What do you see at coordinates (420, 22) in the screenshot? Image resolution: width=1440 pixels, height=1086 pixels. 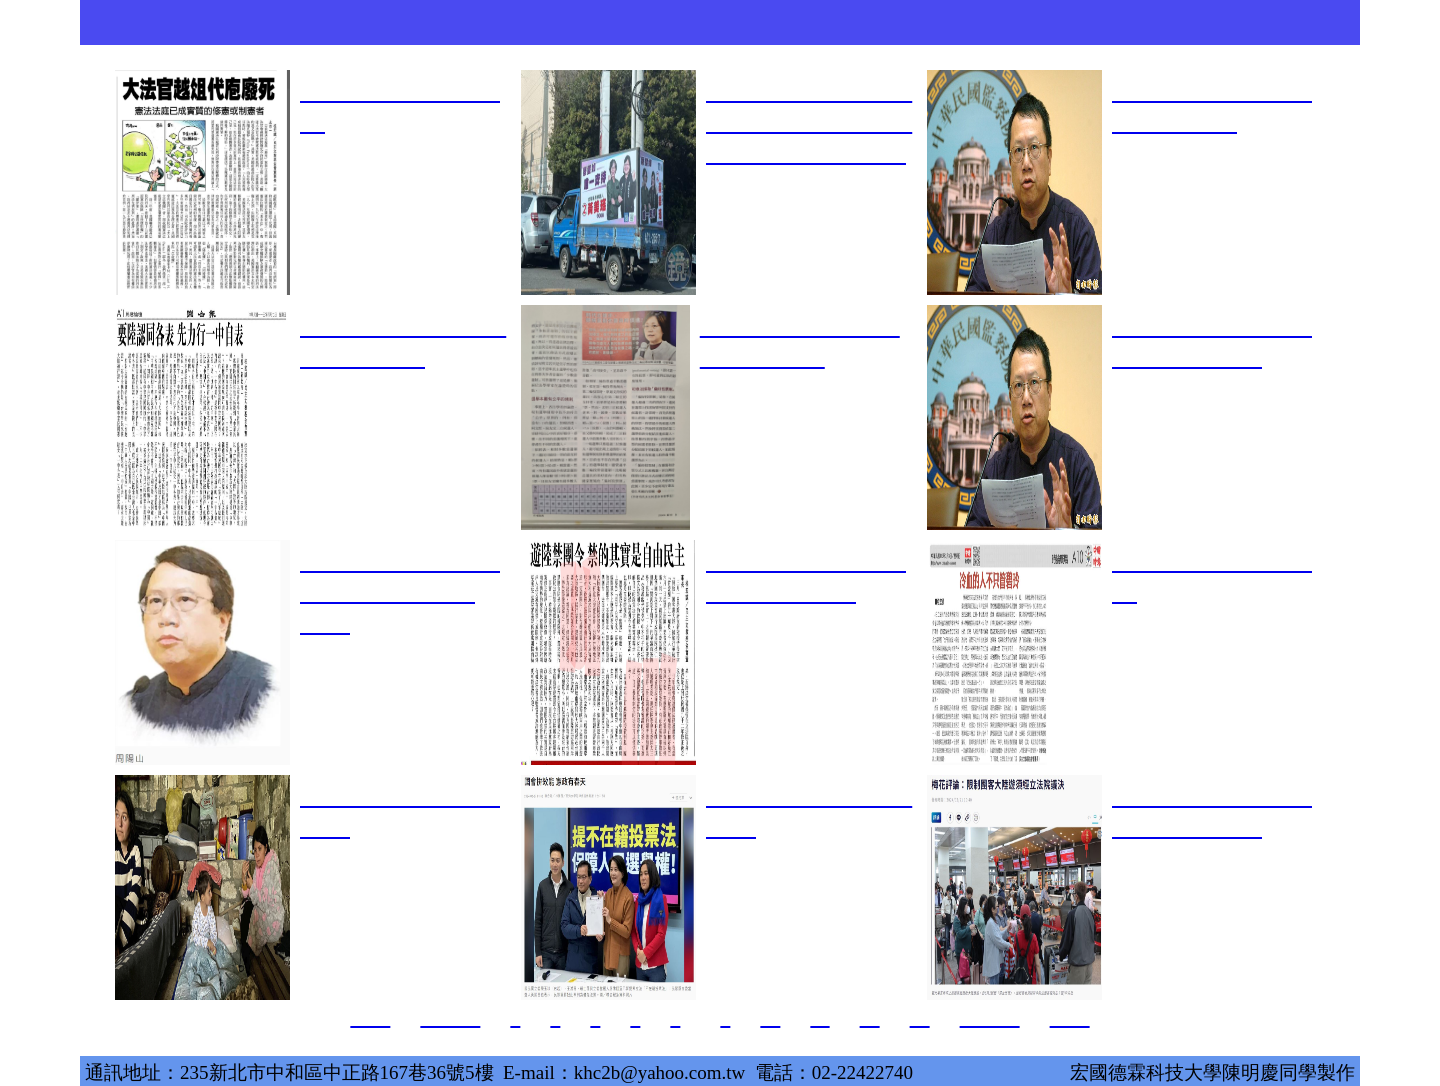 I see `創辦人著述` at bounding box center [420, 22].